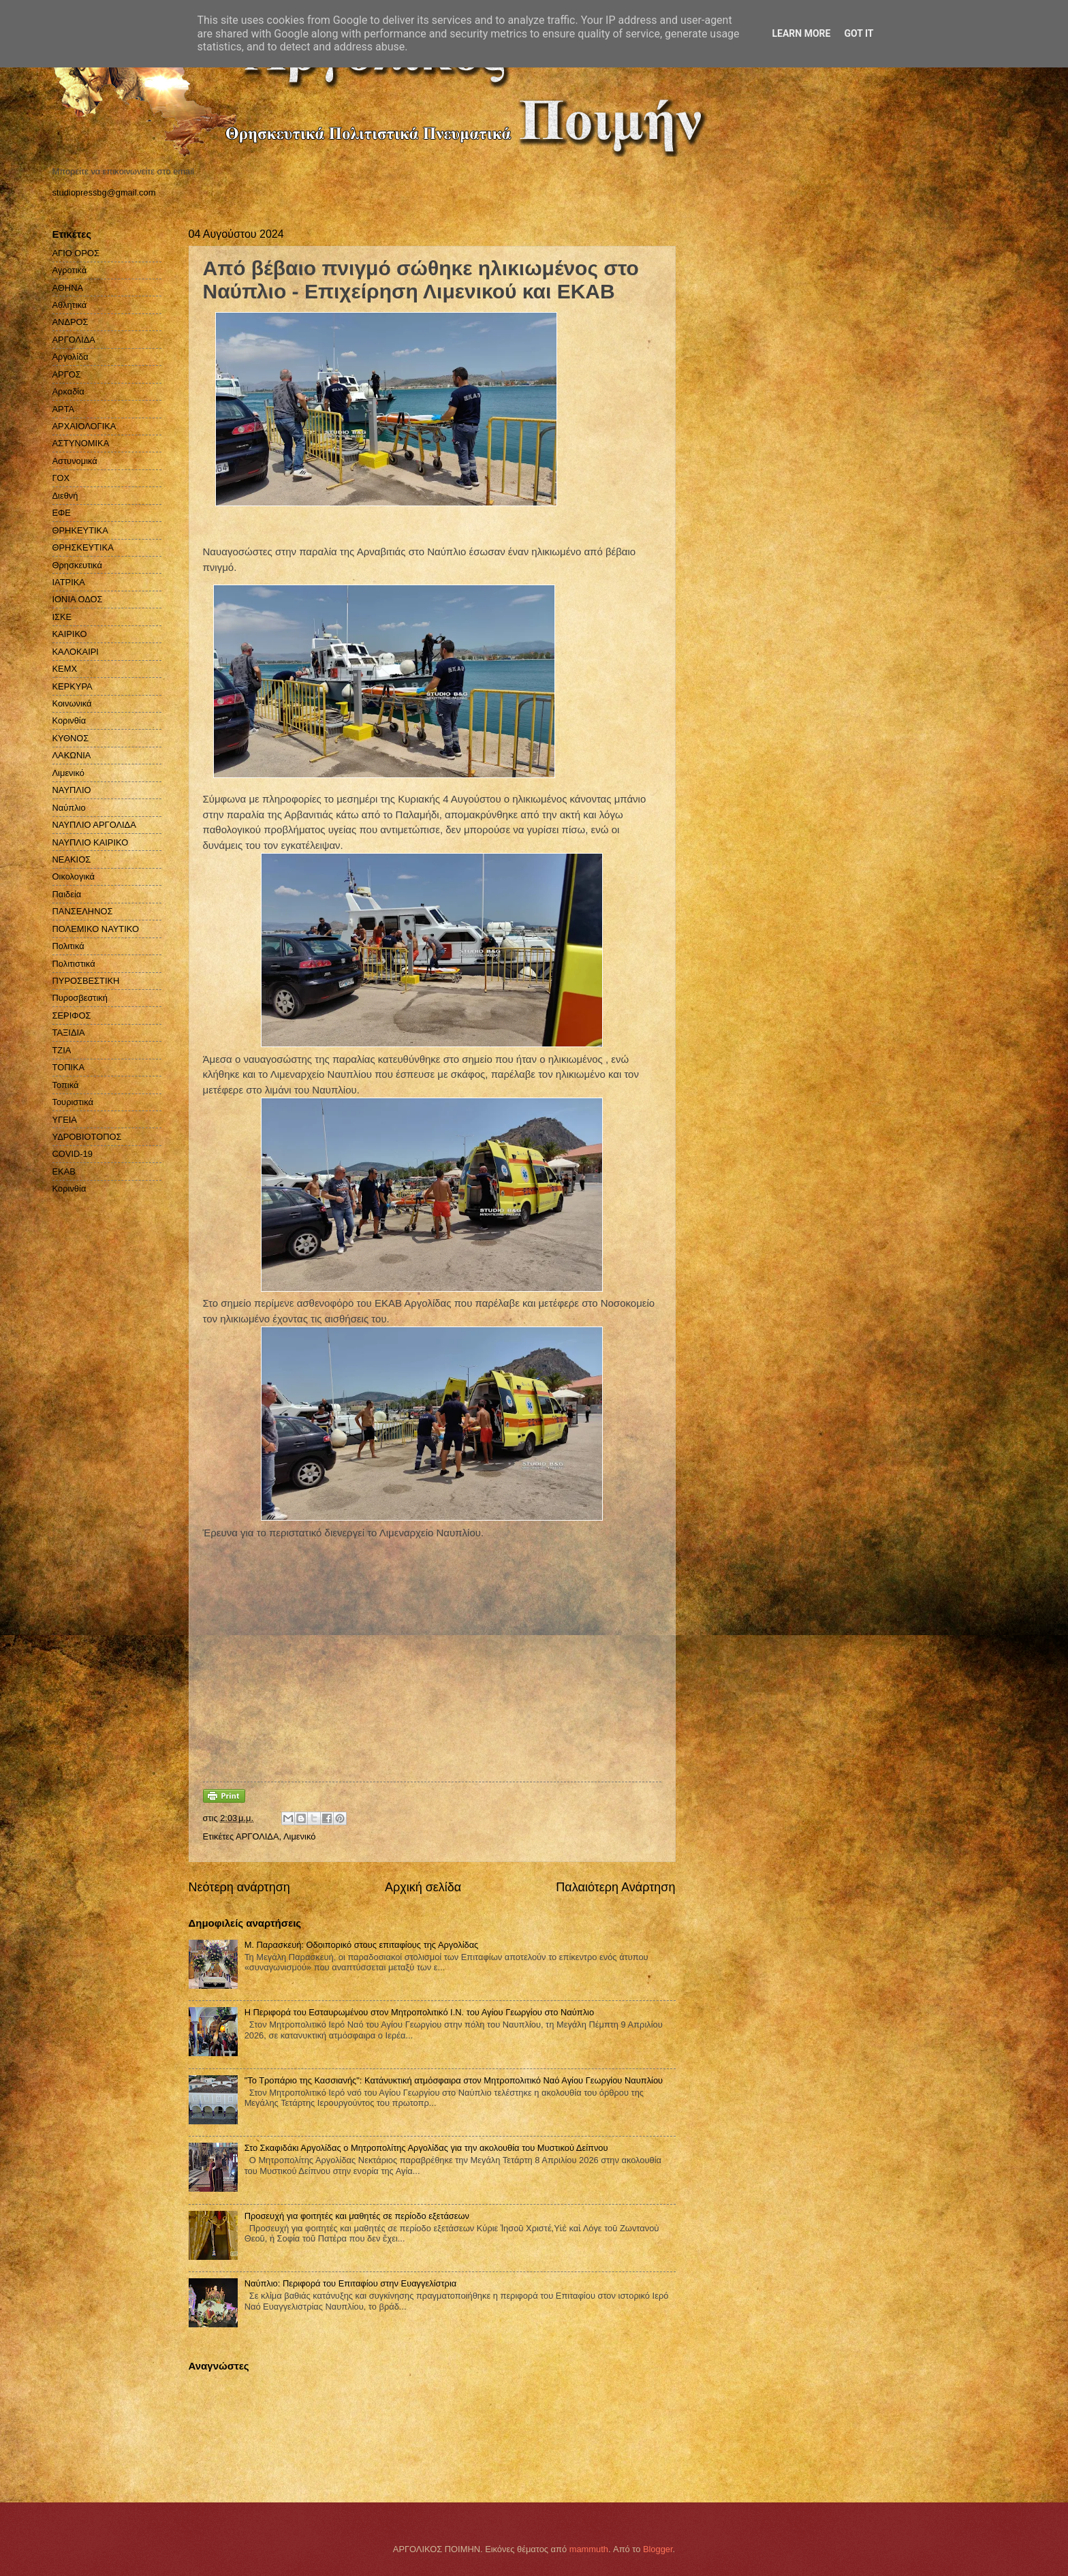 Image resolution: width=1068 pixels, height=2576 pixels. I want to click on ΑΡΓΟΣ, so click(66, 374).